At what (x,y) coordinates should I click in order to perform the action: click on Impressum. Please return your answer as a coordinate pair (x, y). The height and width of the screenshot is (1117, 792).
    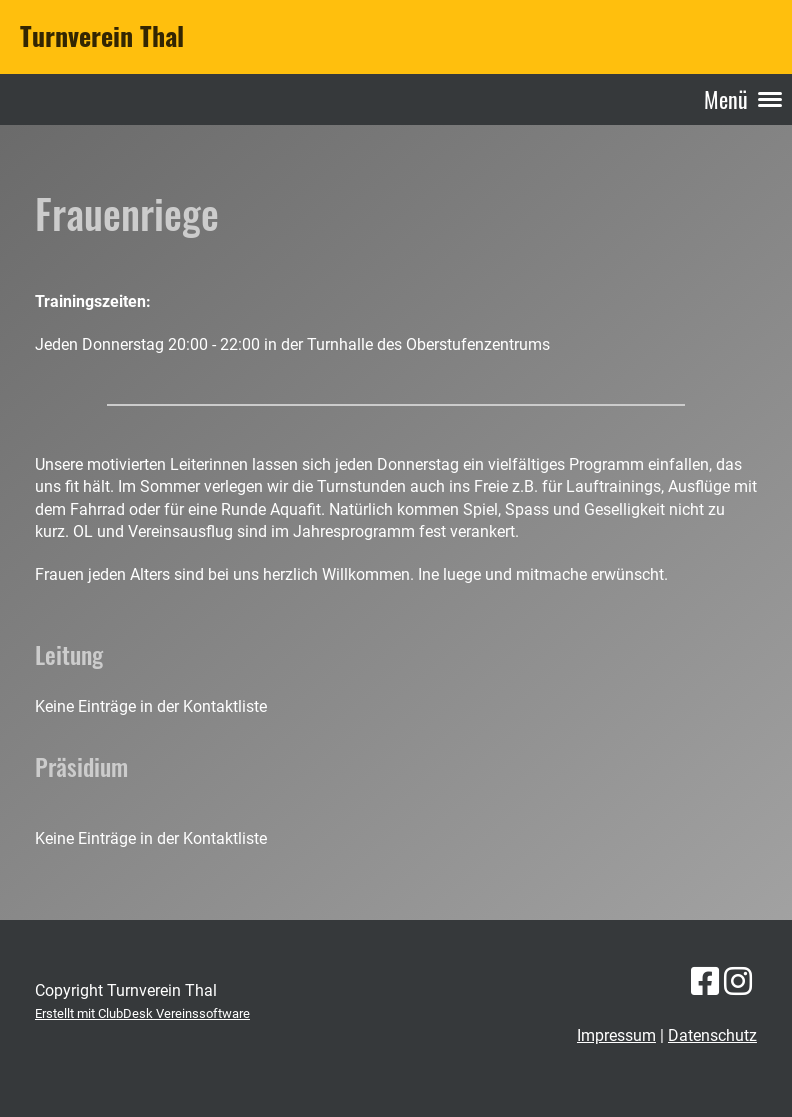
    Looking at the image, I should click on (616, 1035).